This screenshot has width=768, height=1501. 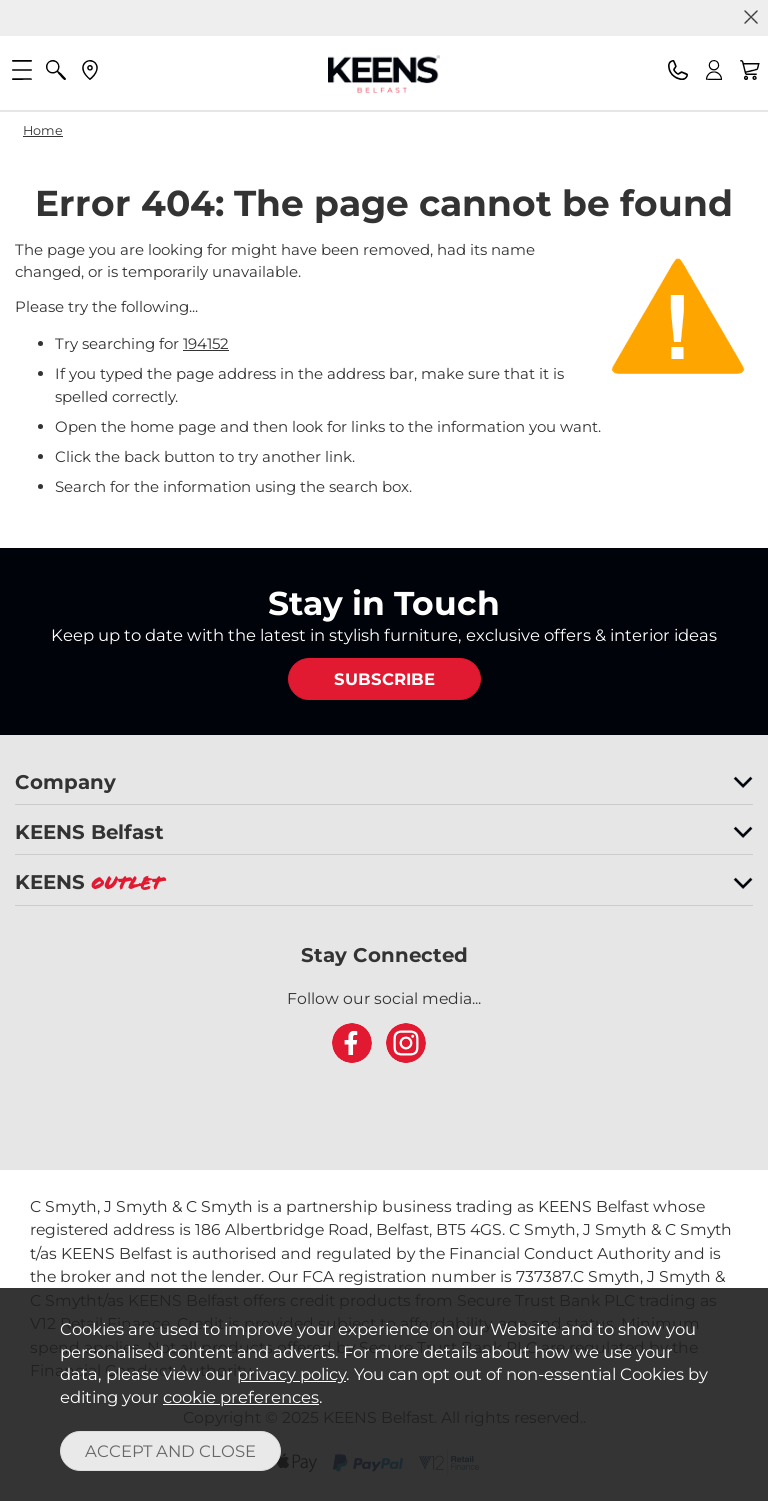 I want to click on cookie preferences, so click(x=241, y=1397).